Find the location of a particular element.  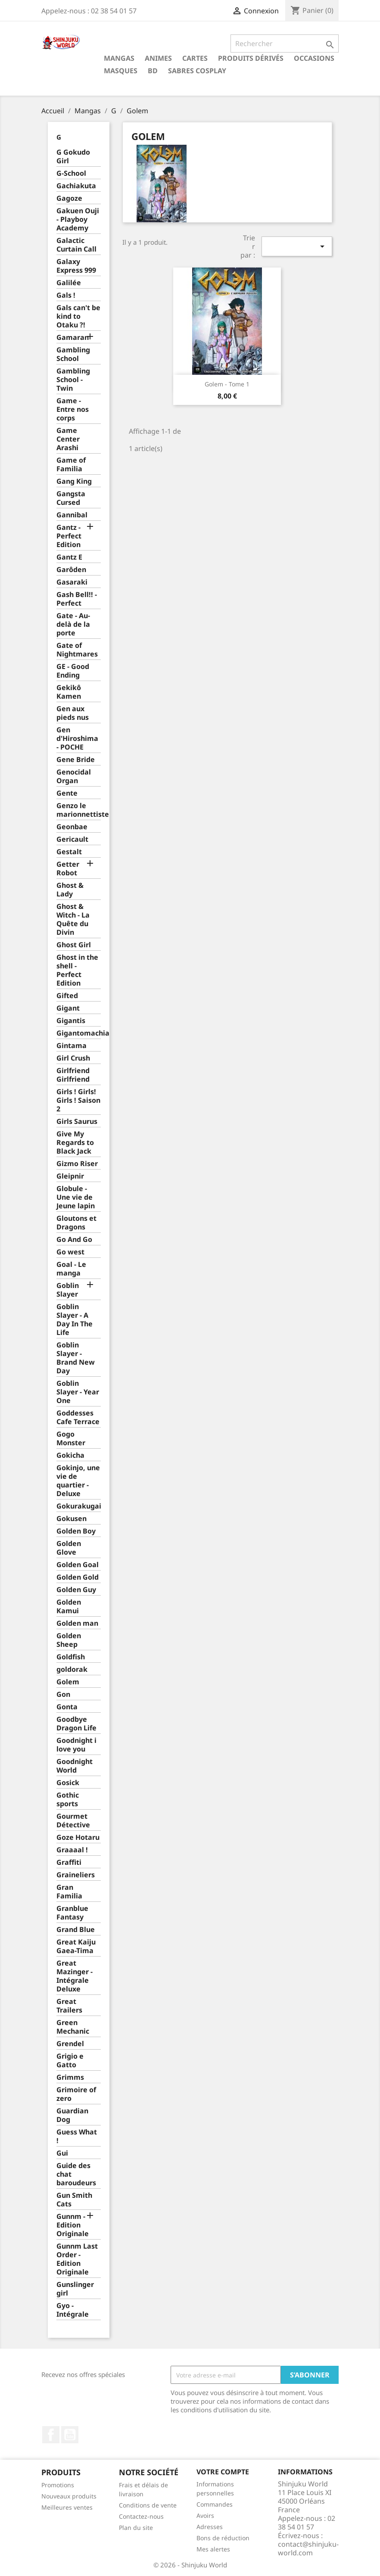

Gon is located at coordinates (63, 1694).